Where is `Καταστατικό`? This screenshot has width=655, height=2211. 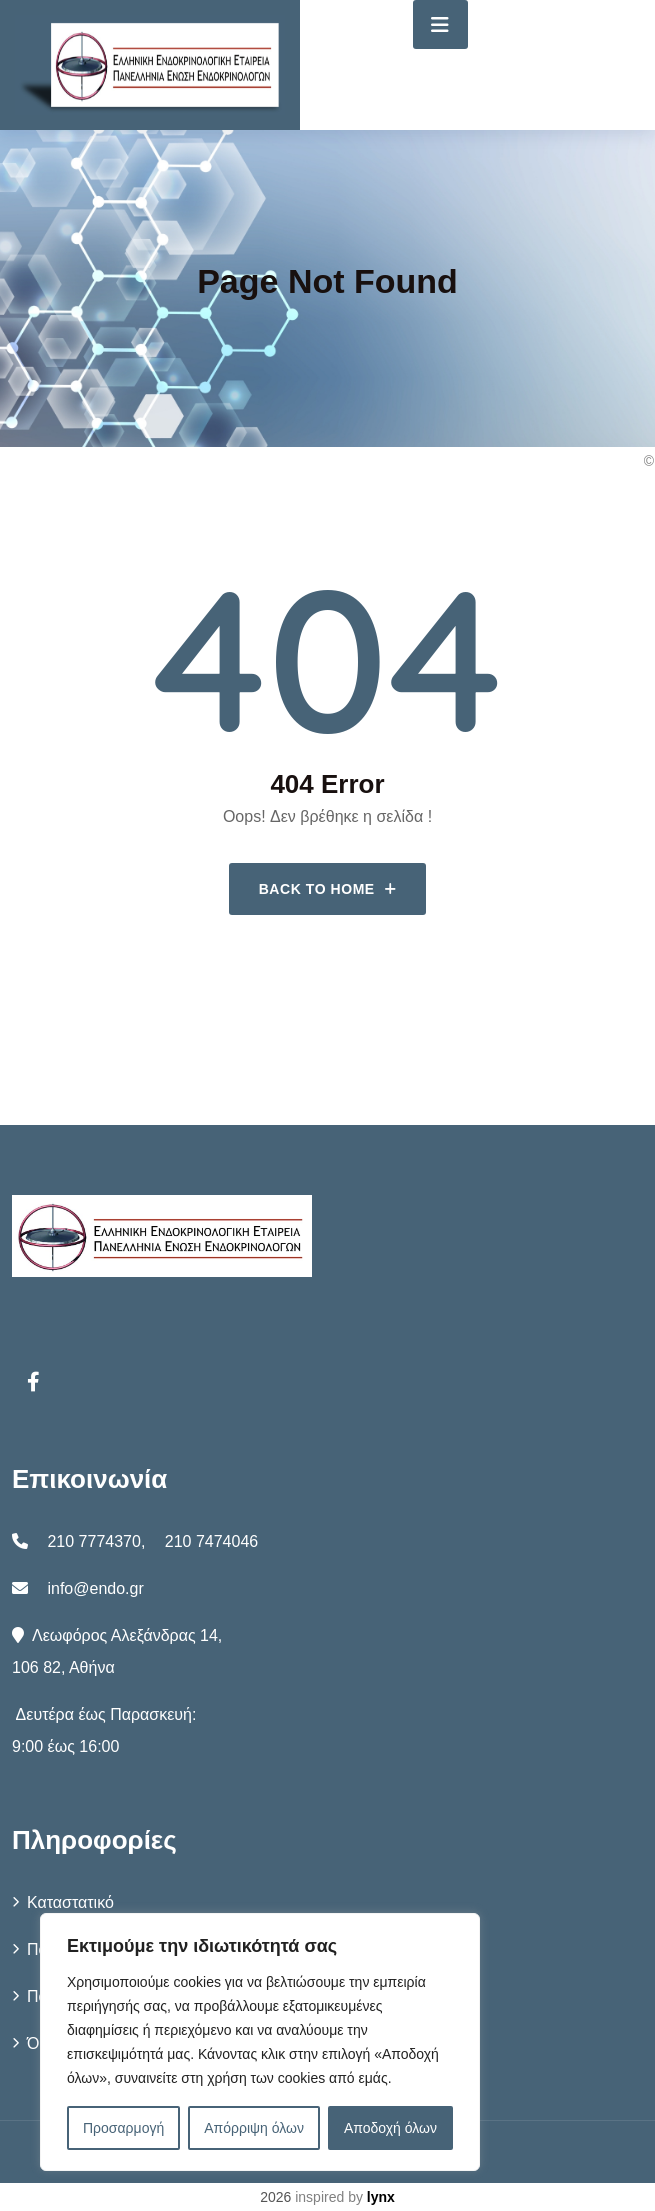
Καταστατικό is located at coordinates (70, 1902).